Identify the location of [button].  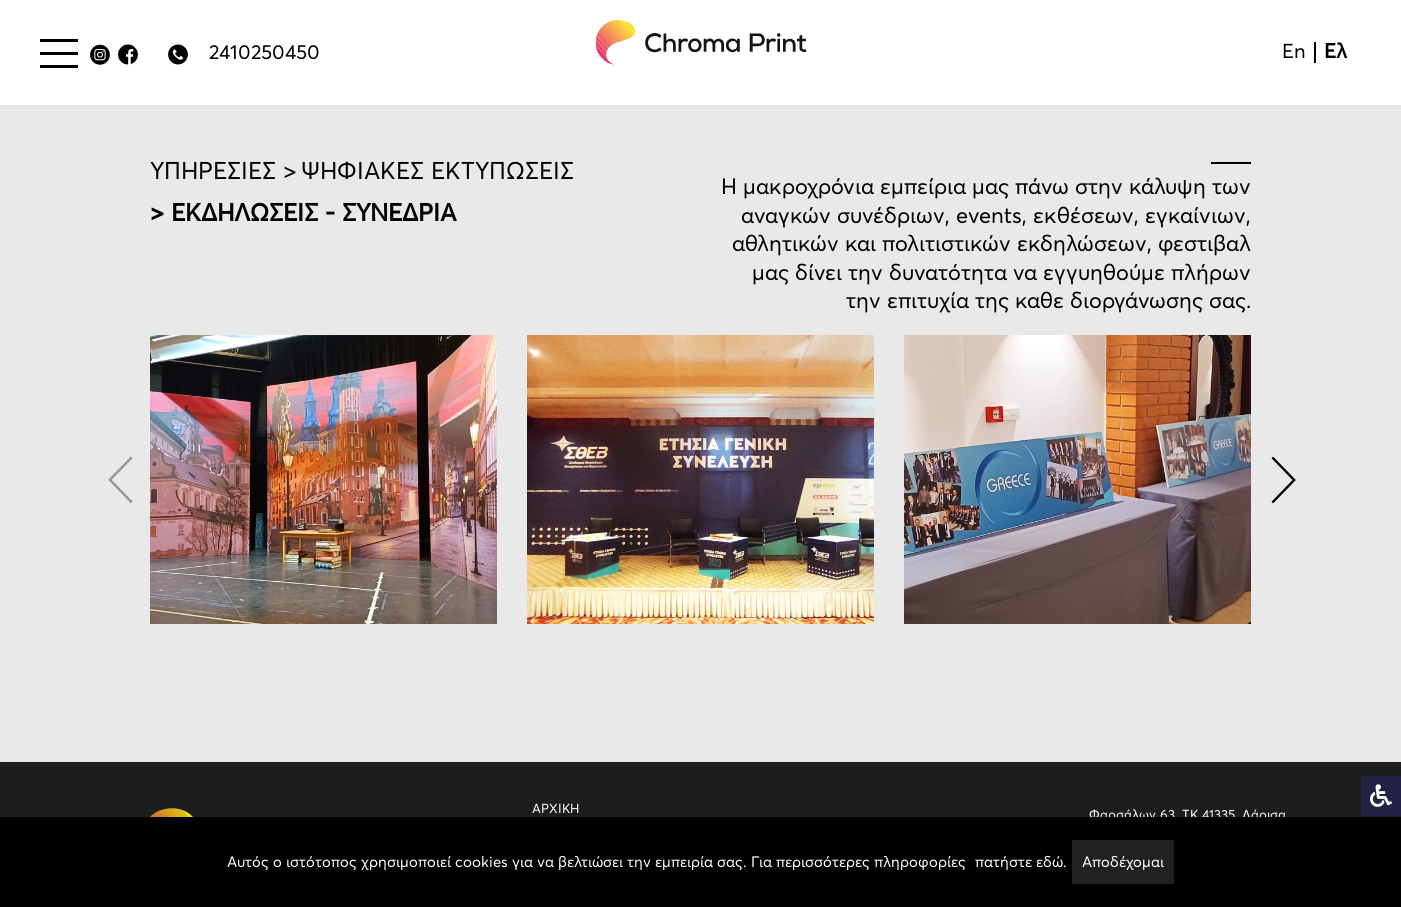
(1281, 480).